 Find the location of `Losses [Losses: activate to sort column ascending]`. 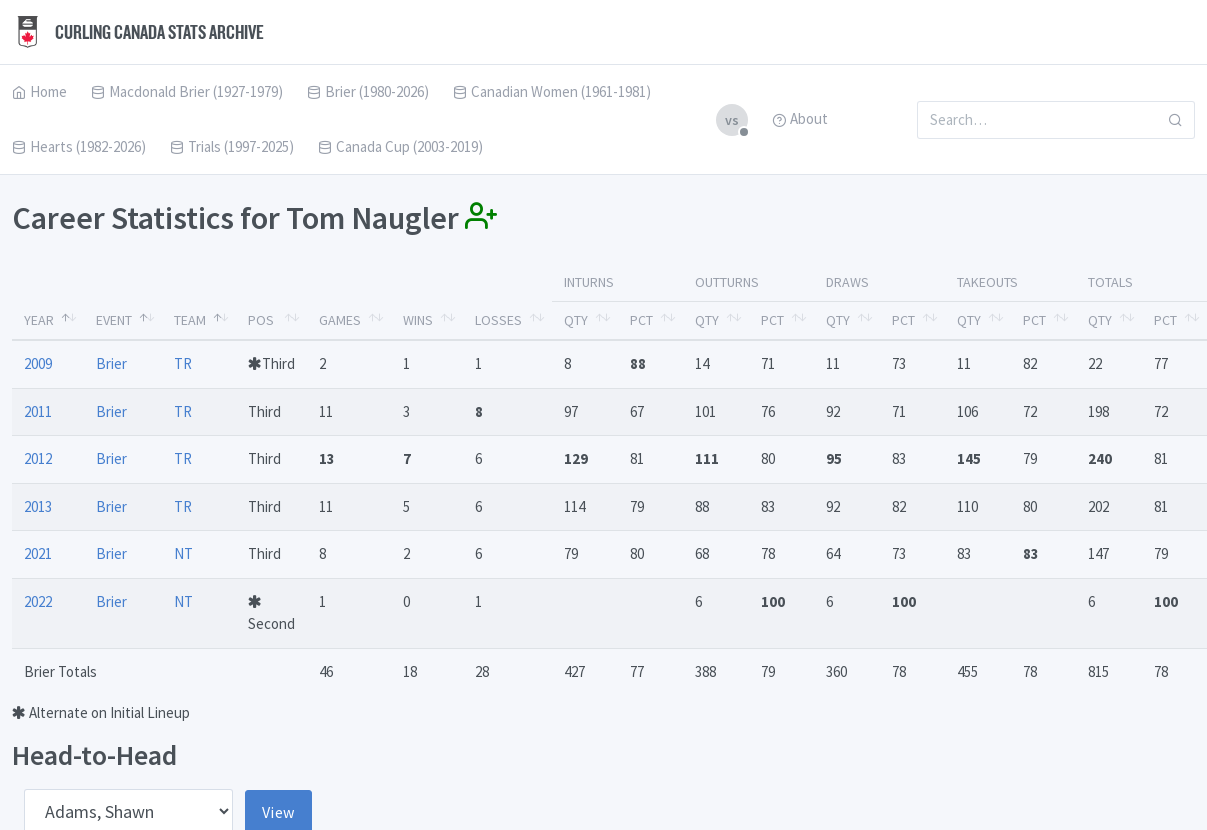

Losses [Losses: activate to sort column ascending] is located at coordinates (498, 320).